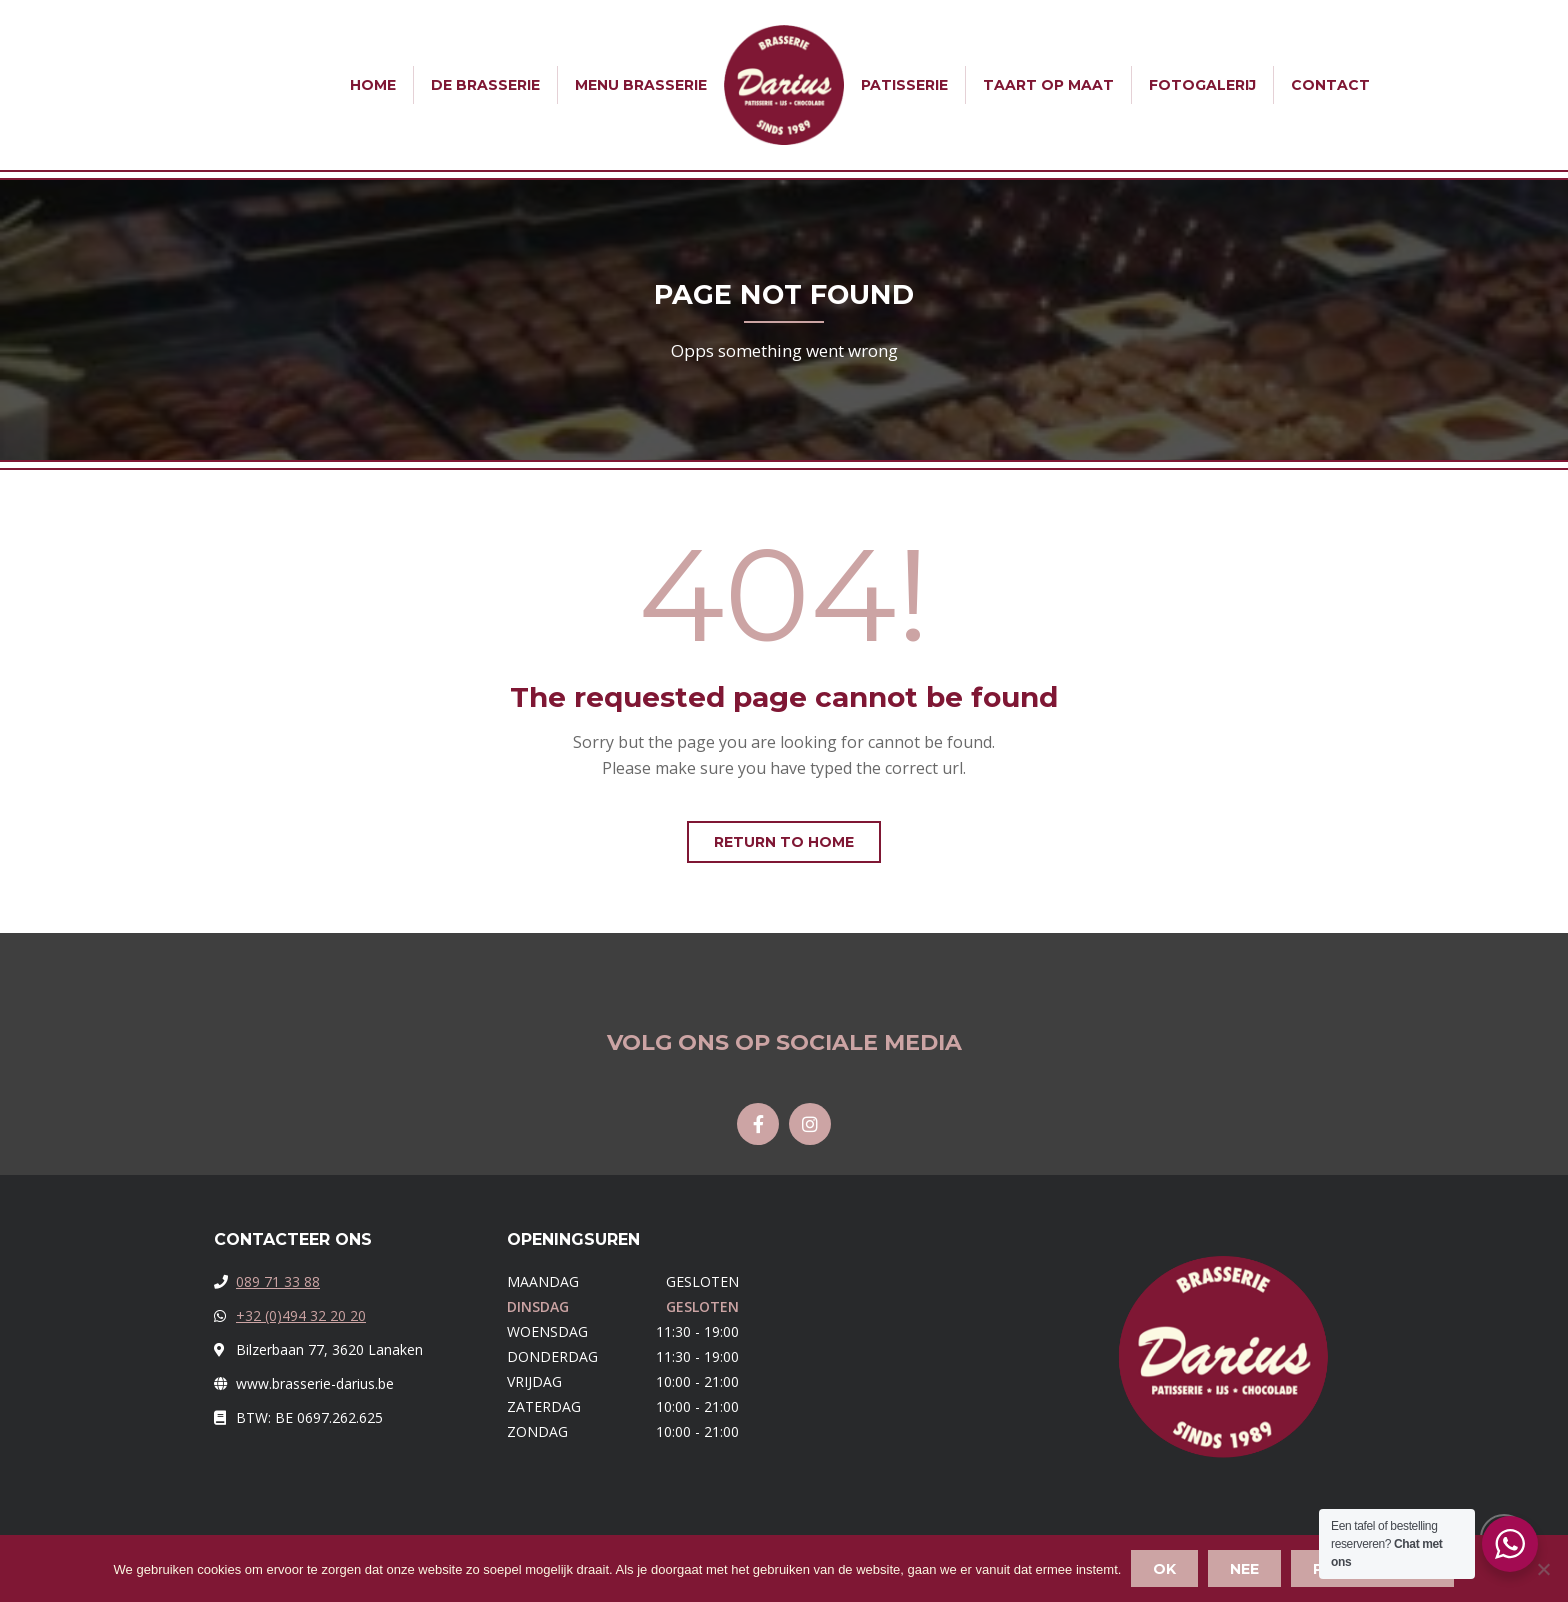 This screenshot has height=1602, width=1568. I want to click on Nee, so click(1244, 1569).